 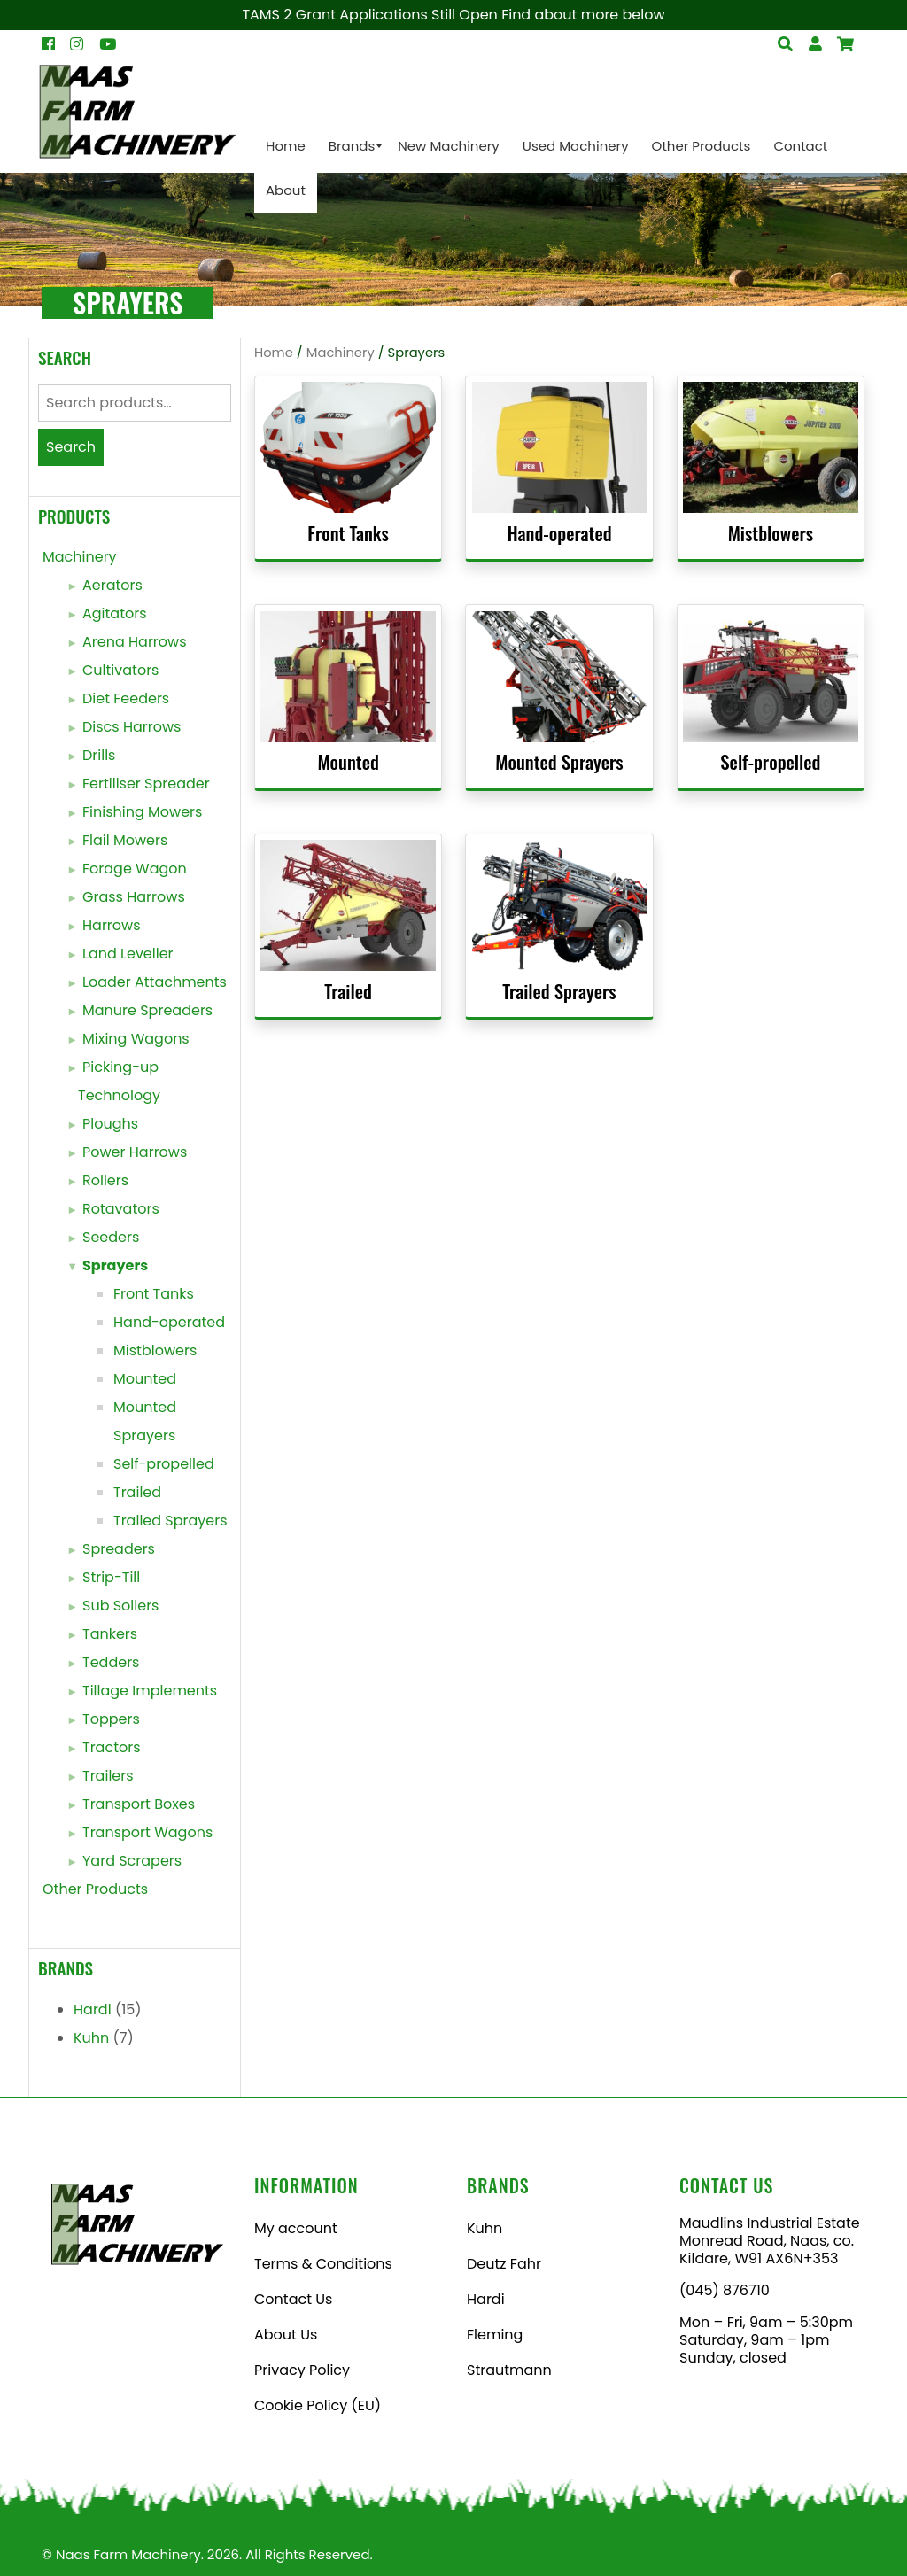 I want to click on Mixing Wagons, so click(x=136, y=1038).